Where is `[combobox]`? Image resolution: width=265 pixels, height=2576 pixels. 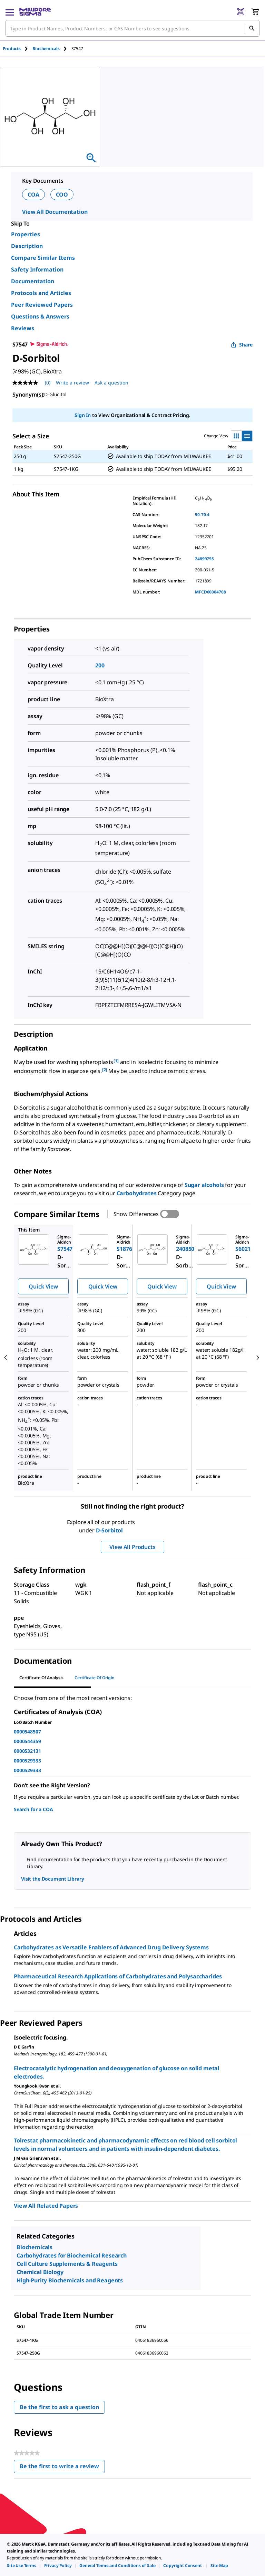 [combobox] is located at coordinates (132, 28).